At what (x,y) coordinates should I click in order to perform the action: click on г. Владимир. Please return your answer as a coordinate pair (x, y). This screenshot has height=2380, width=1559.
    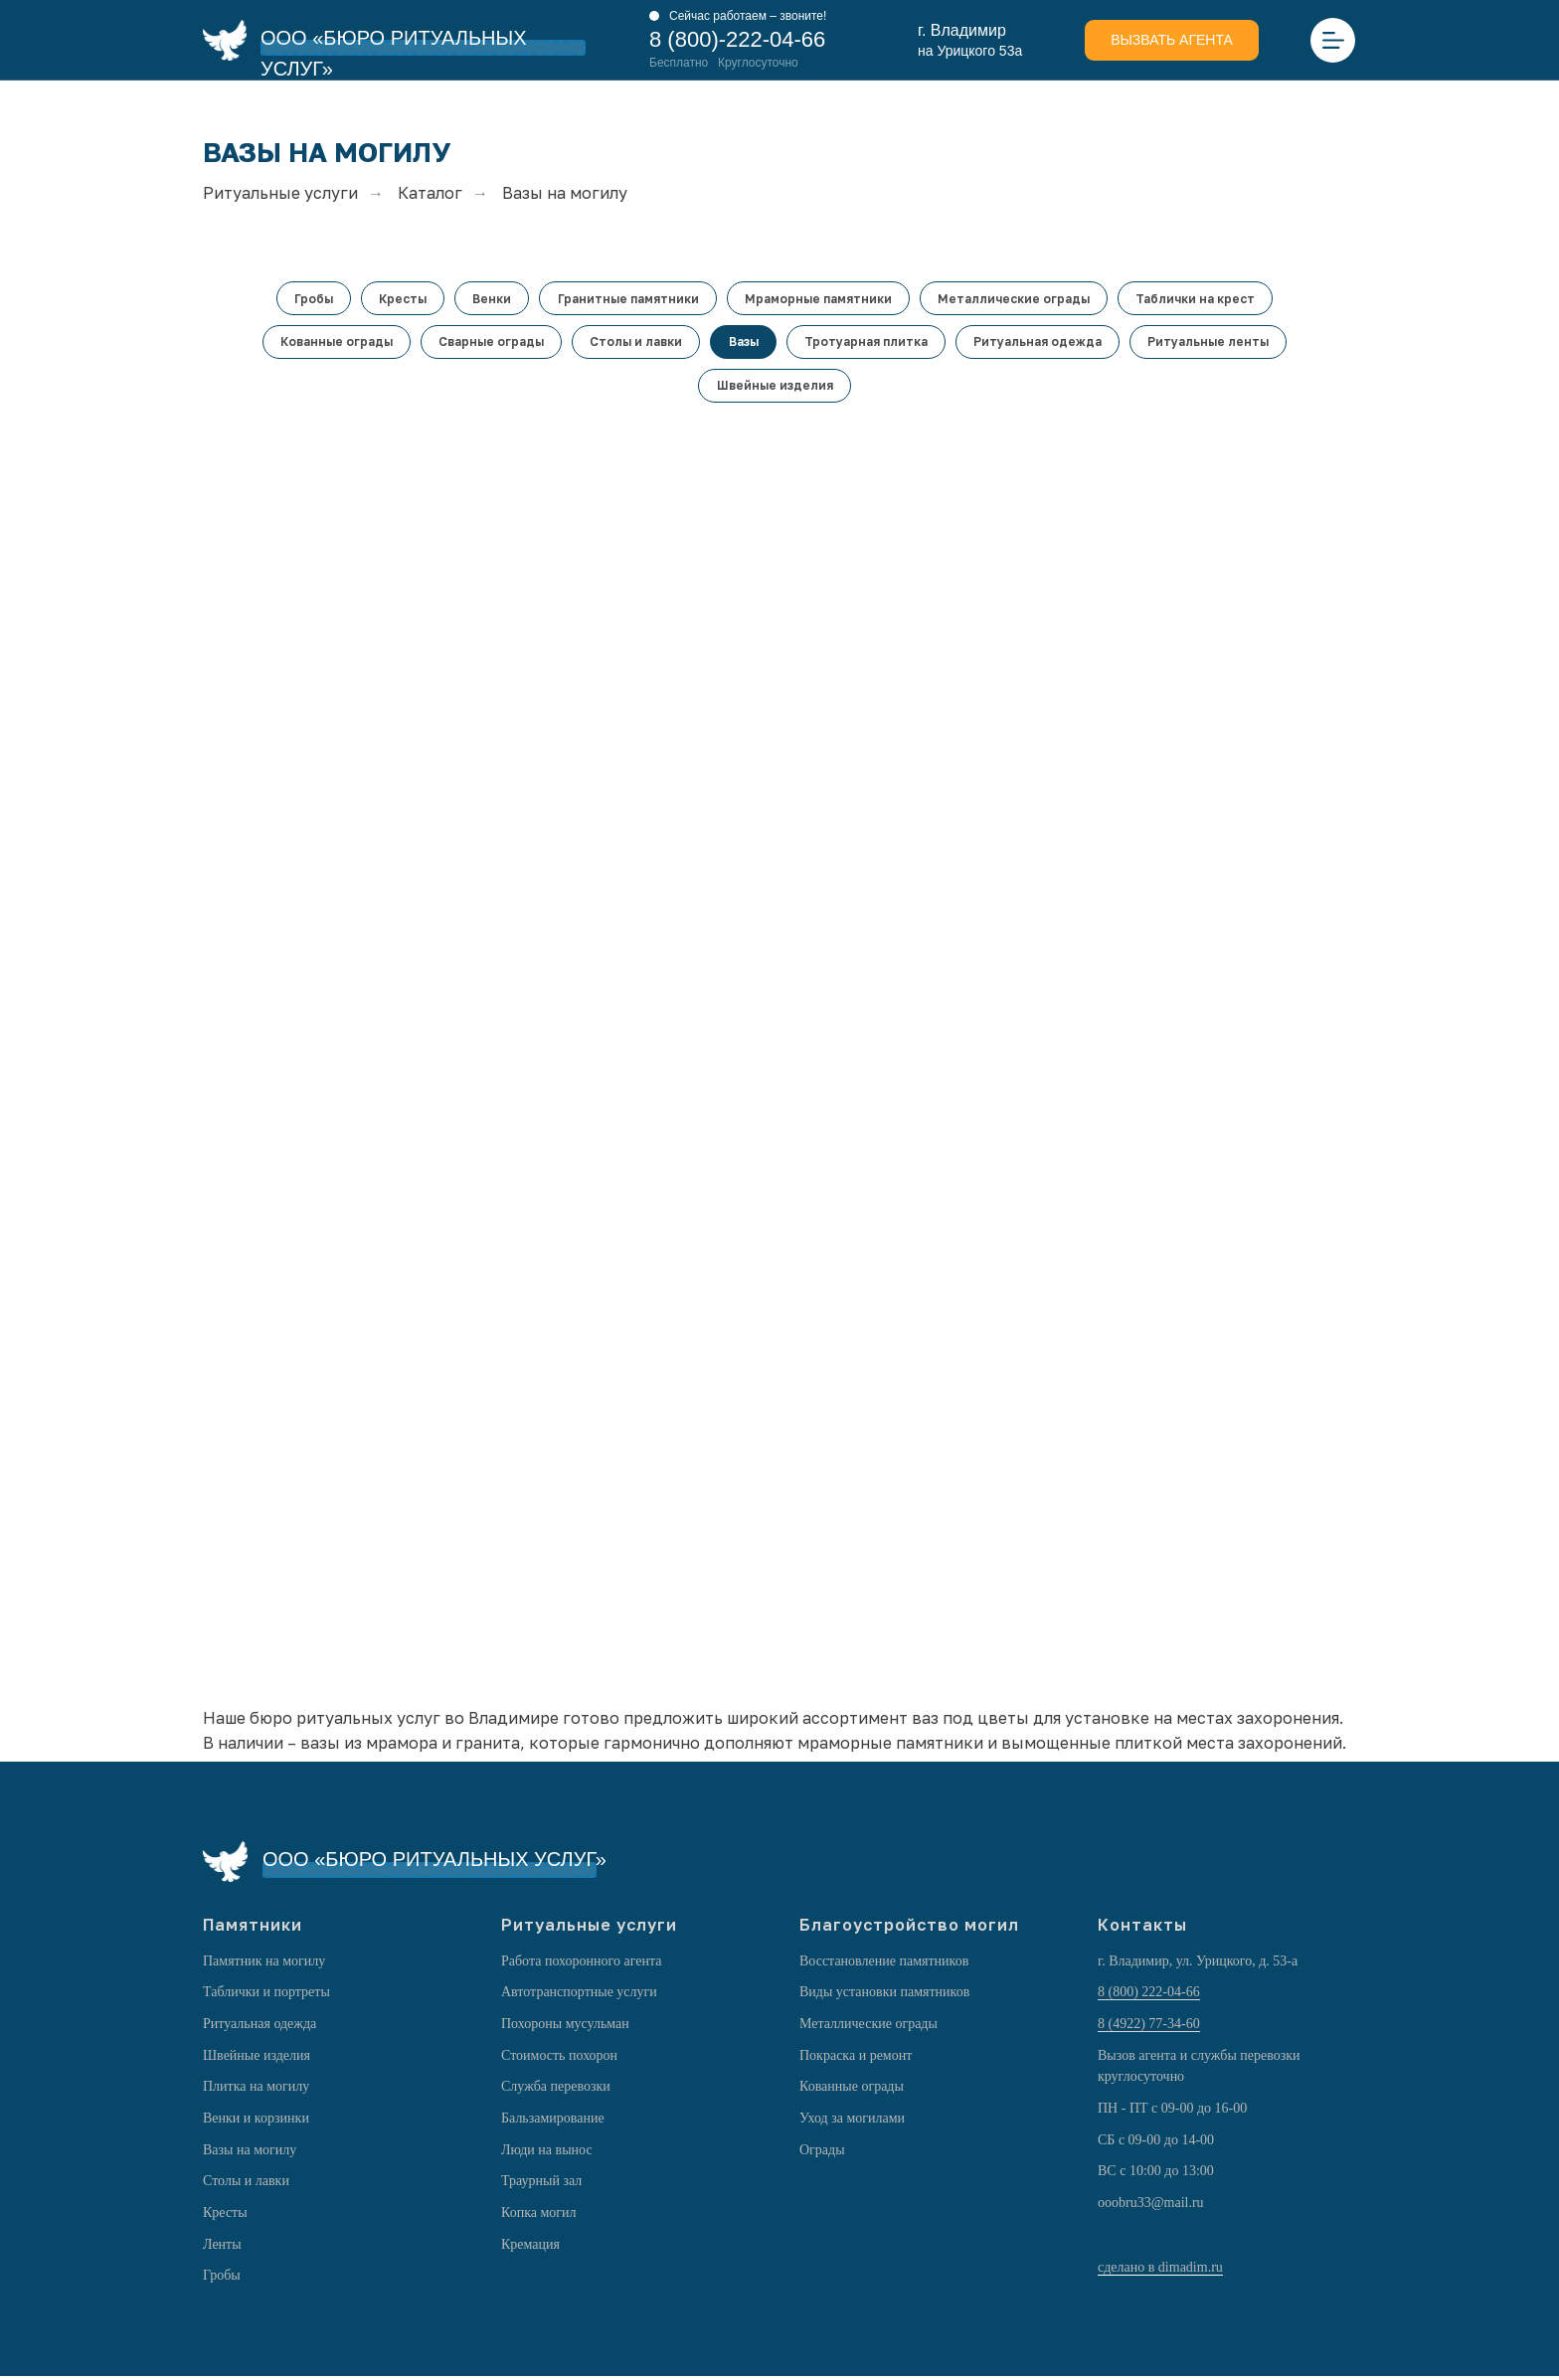
    Looking at the image, I should click on (962, 30).